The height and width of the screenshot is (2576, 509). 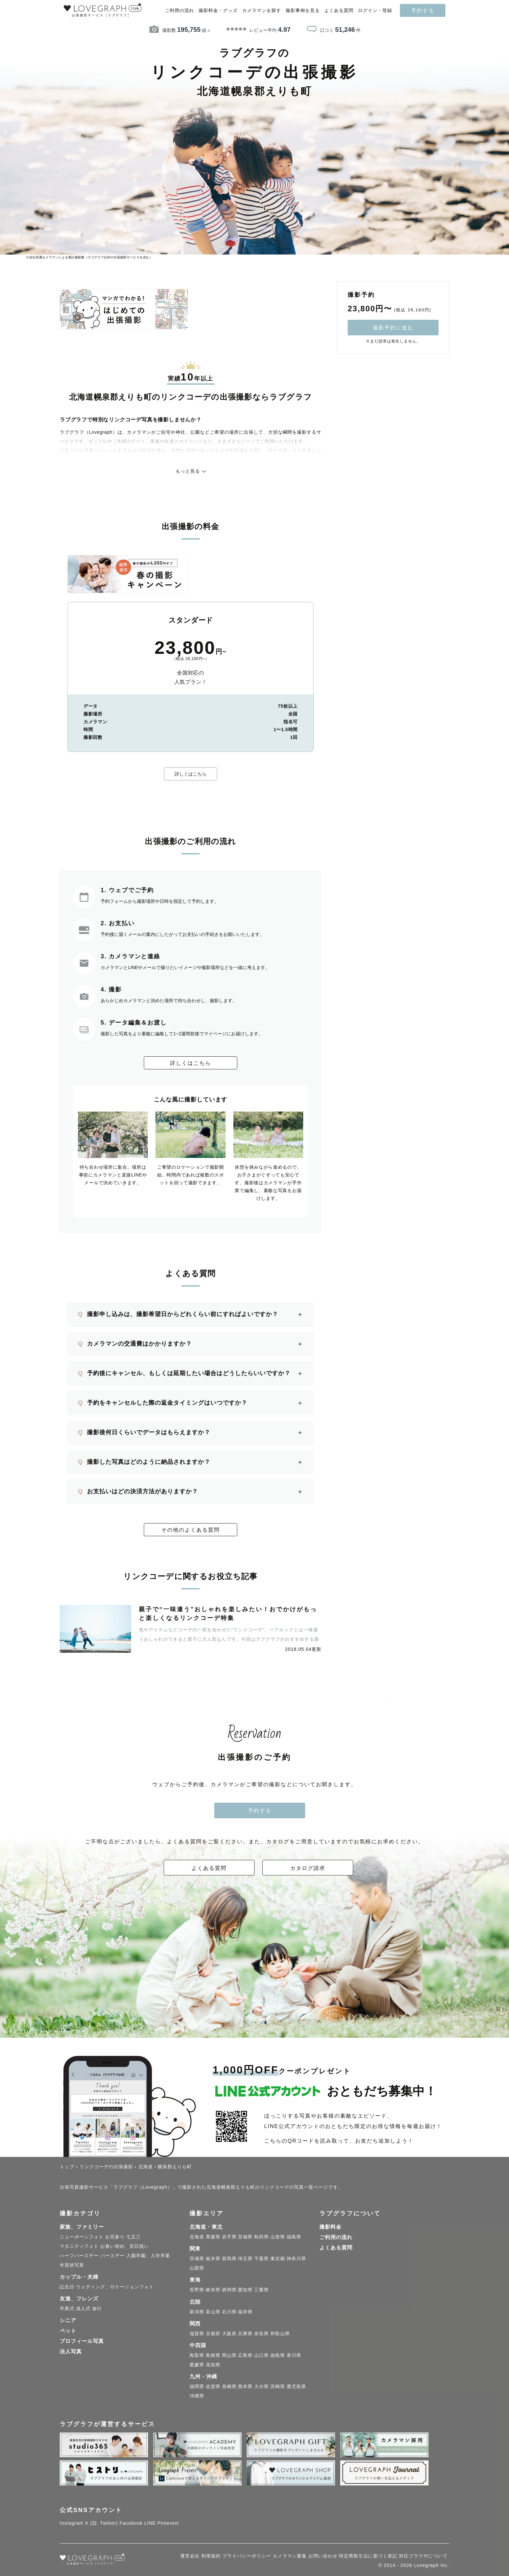 What do you see at coordinates (124, 2246) in the screenshot?
I see `お食い初め、百日祝い` at bounding box center [124, 2246].